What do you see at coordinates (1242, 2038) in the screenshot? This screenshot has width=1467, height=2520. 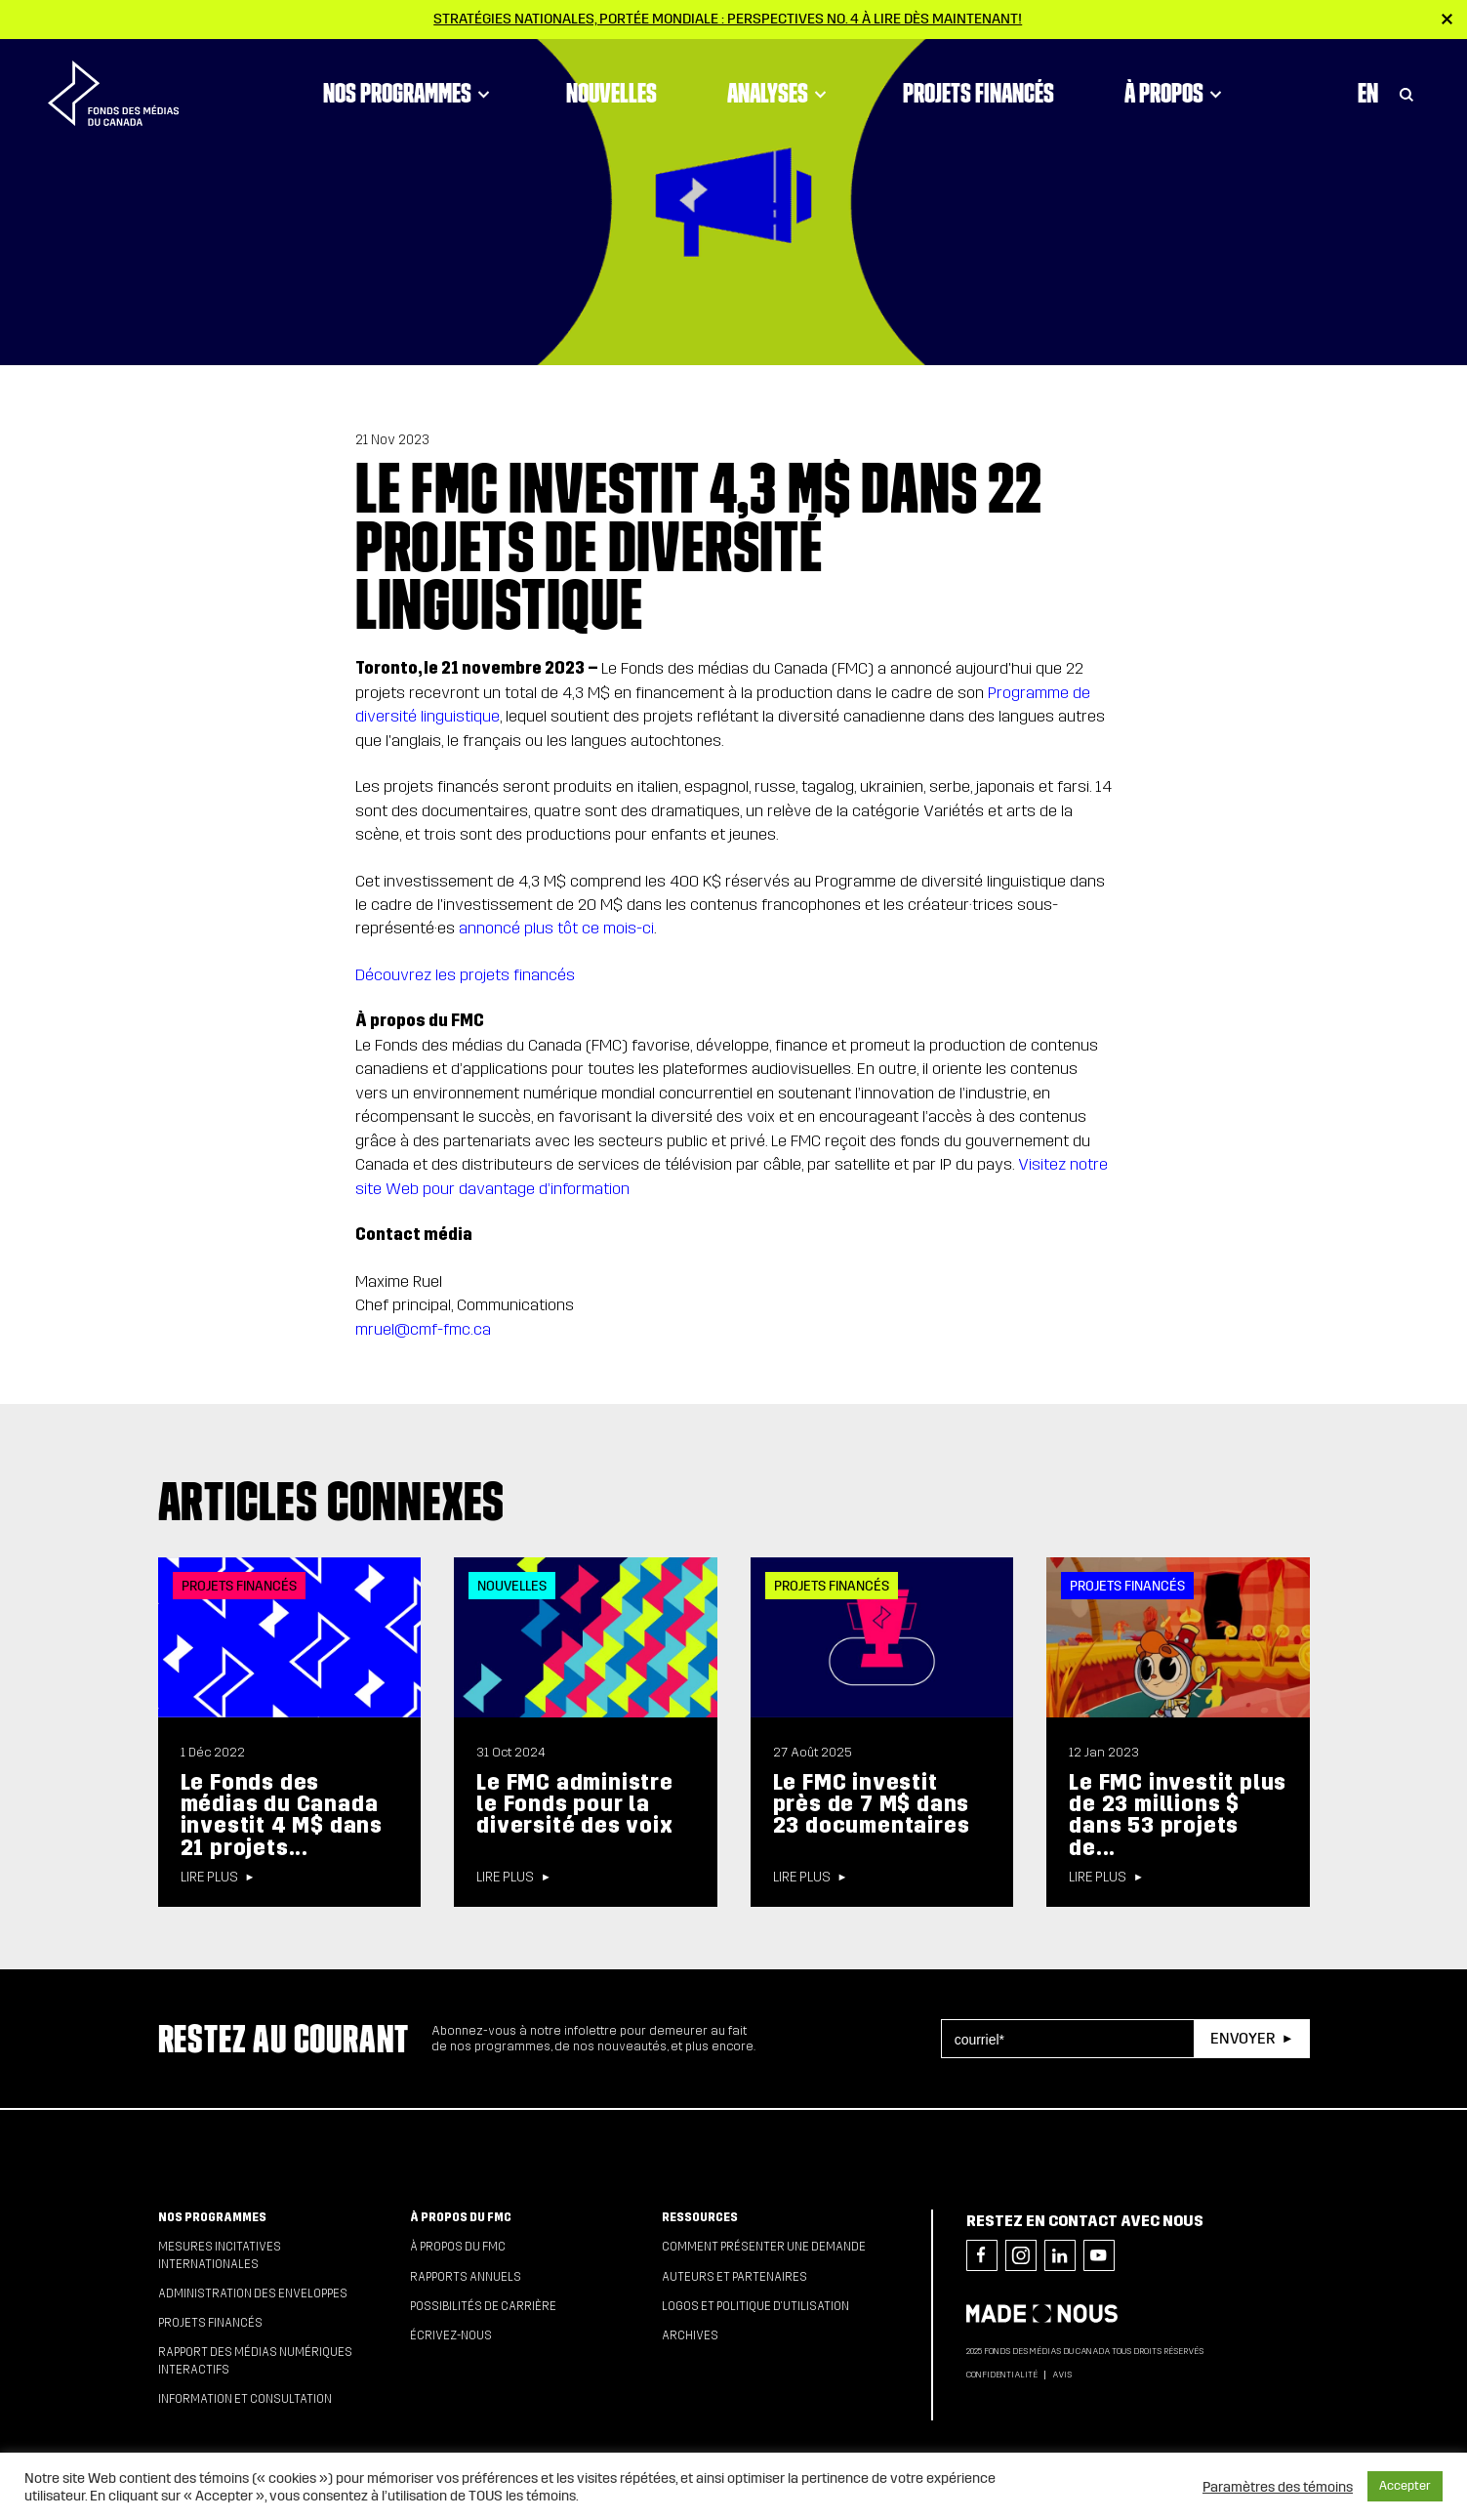 I see `Envoyer` at bounding box center [1242, 2038].